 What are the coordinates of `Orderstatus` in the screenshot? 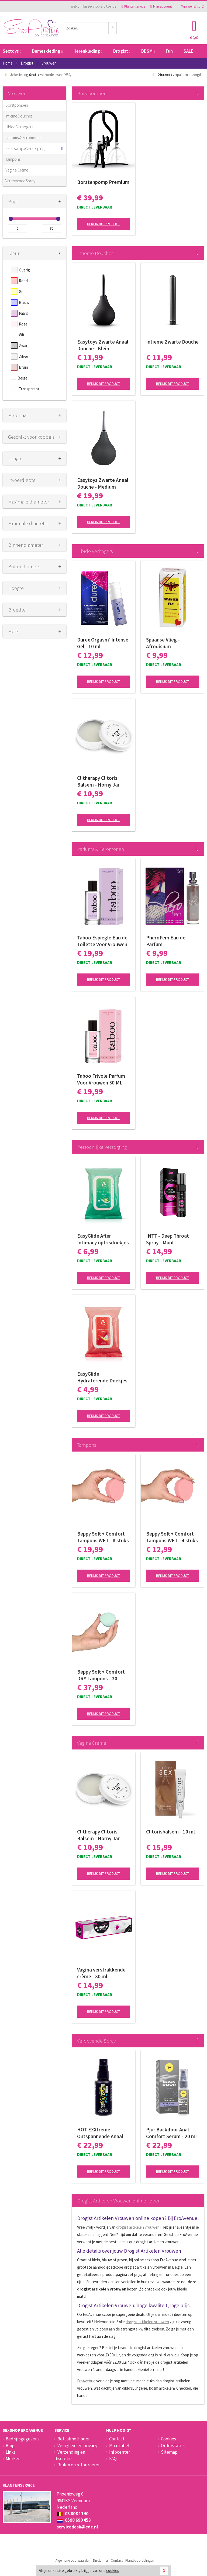 It's located at (173, 2446).